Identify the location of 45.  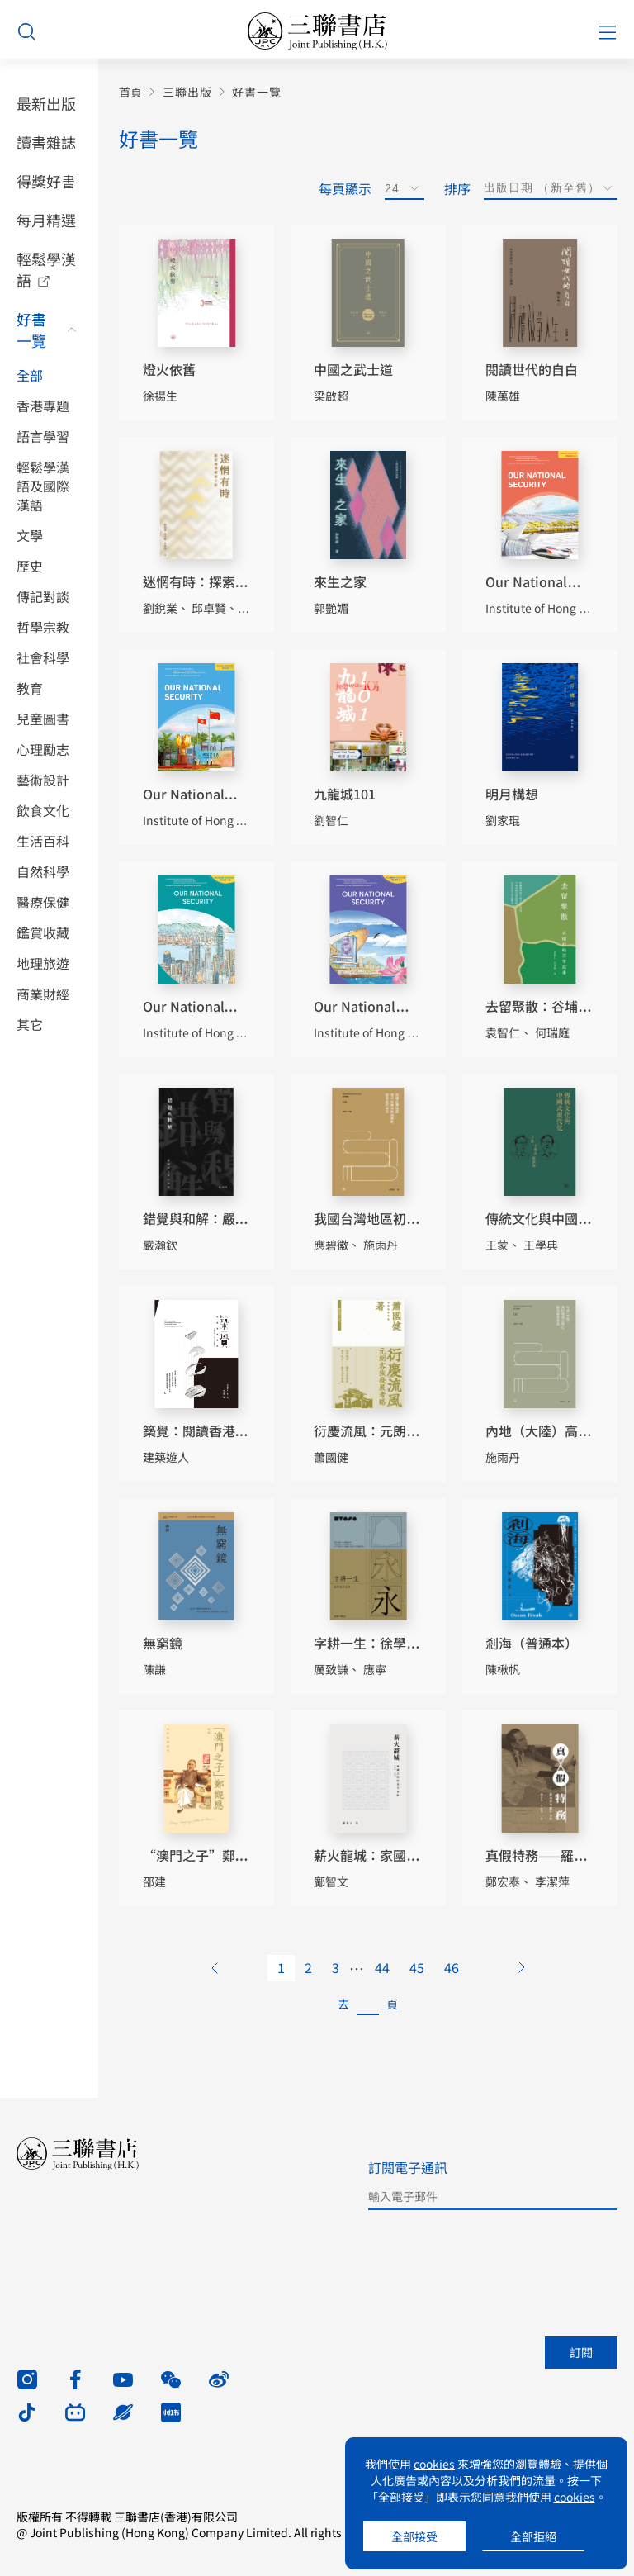
(416, 1967).